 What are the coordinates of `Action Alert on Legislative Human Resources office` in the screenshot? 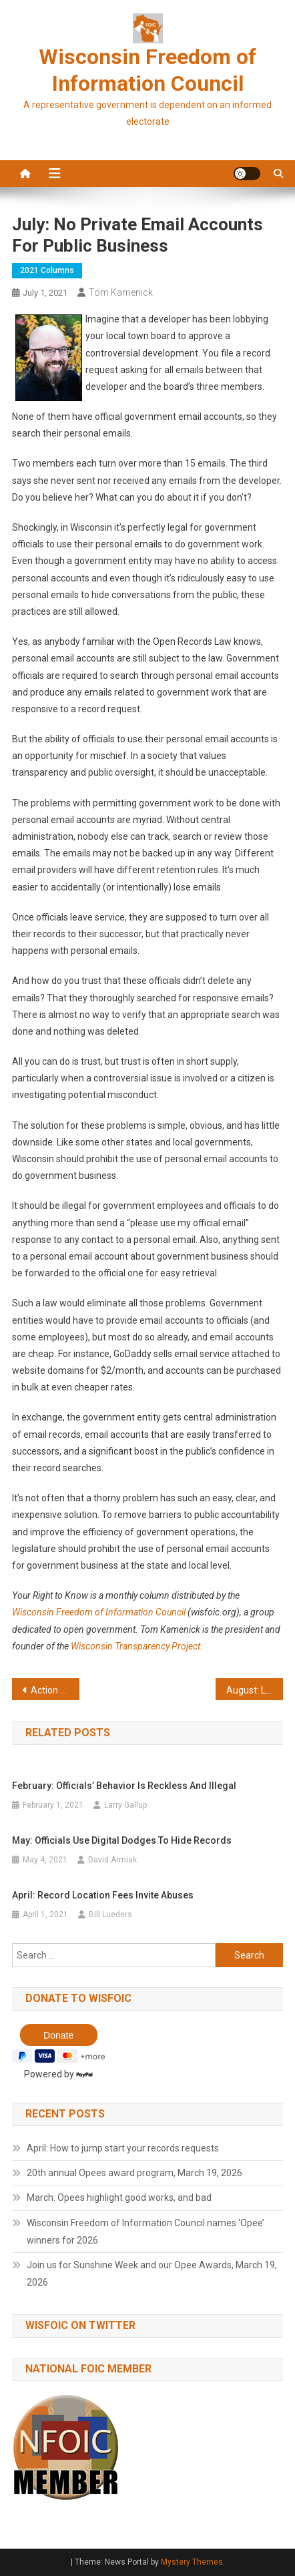 It's located at (55, 1690).